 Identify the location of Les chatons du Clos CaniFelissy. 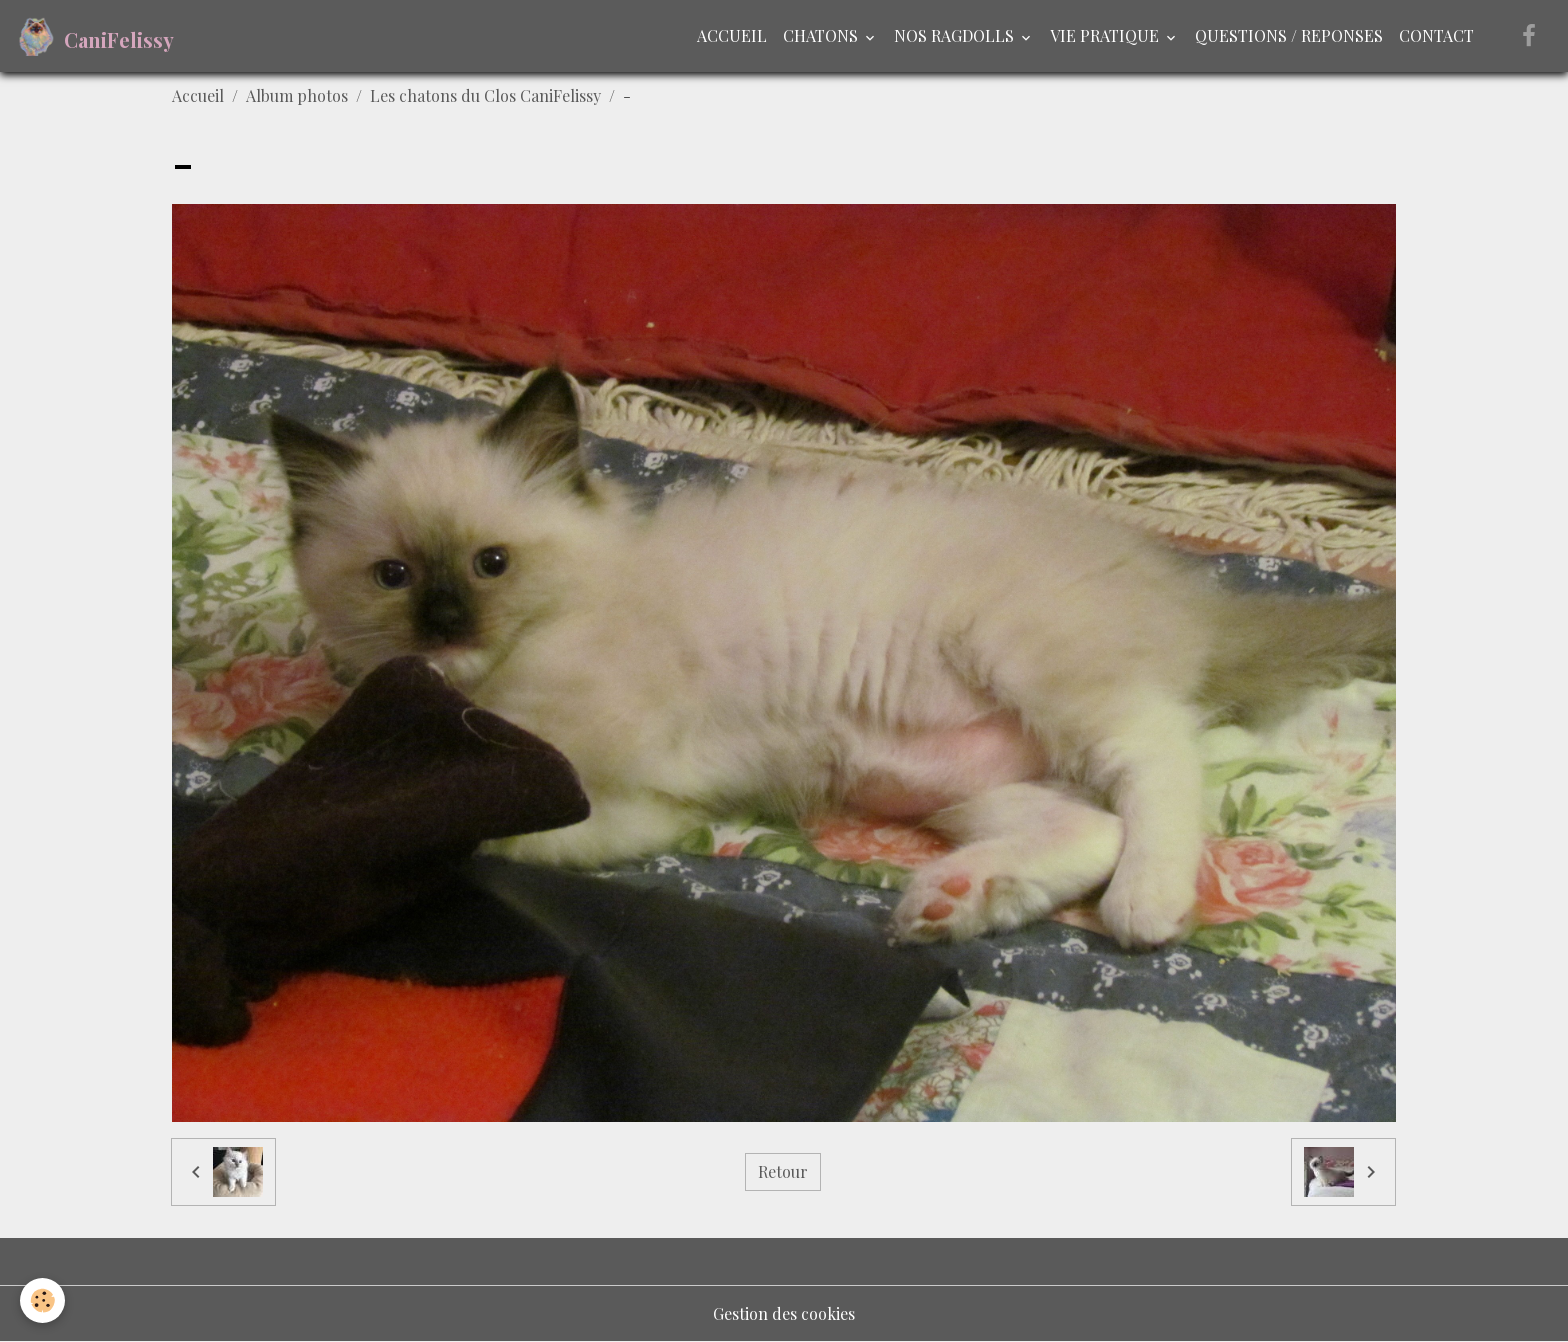
(485, 95).